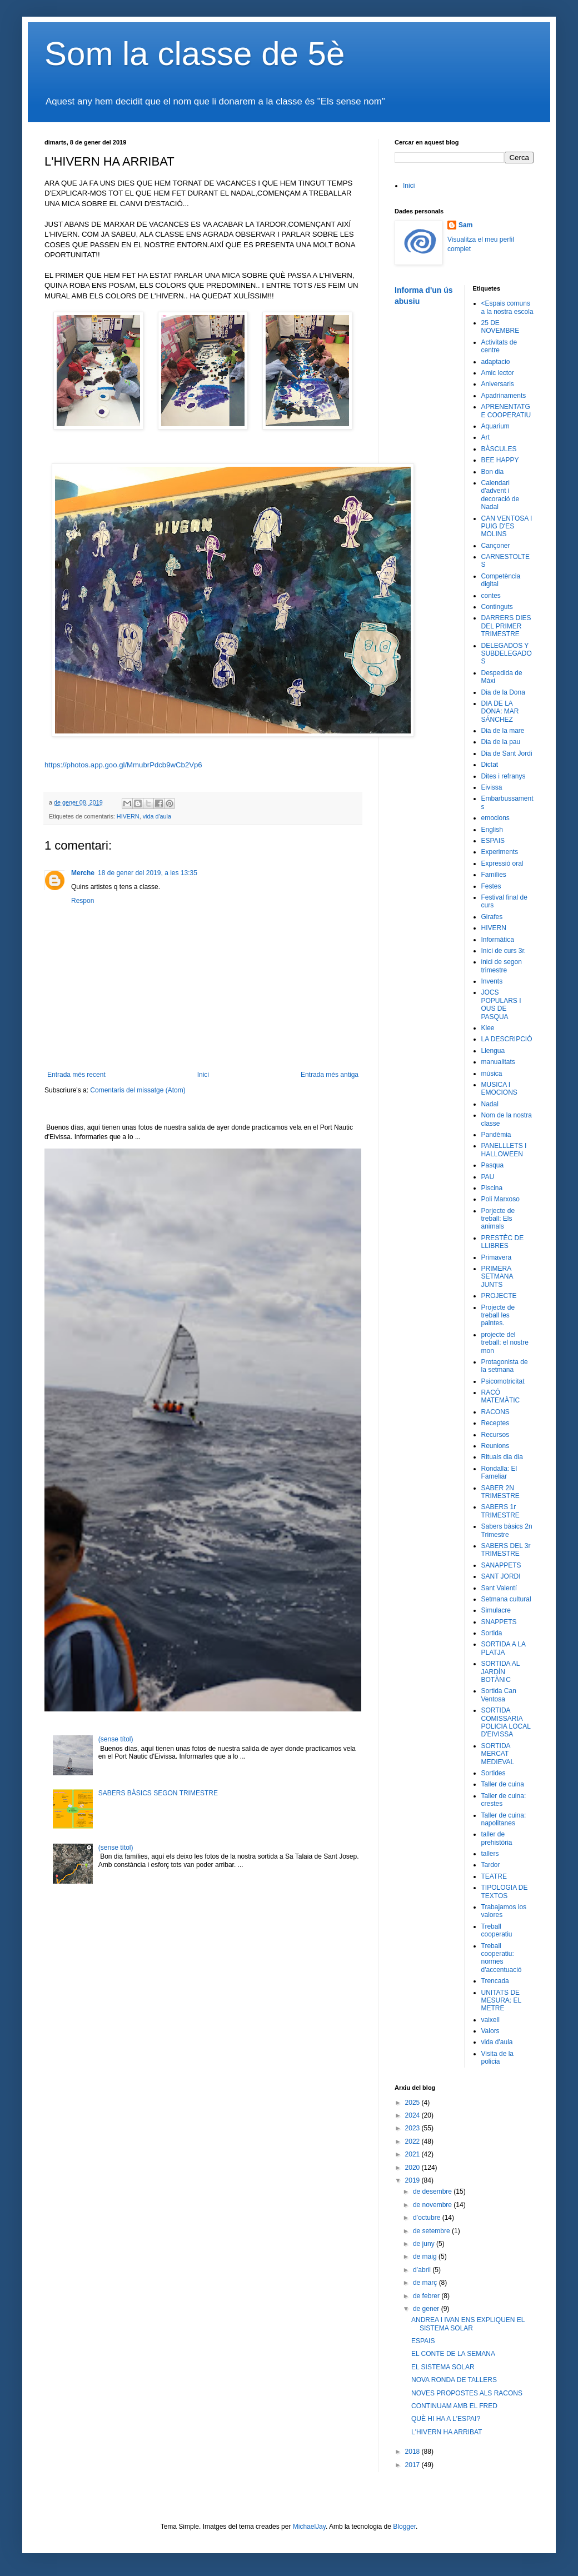 Image resolution: width=578 pixels, height=2576 pixels. What do you see at coordinates (82, 901) in the screenshot?
I see `Respon` at bounding box center [82, 901].